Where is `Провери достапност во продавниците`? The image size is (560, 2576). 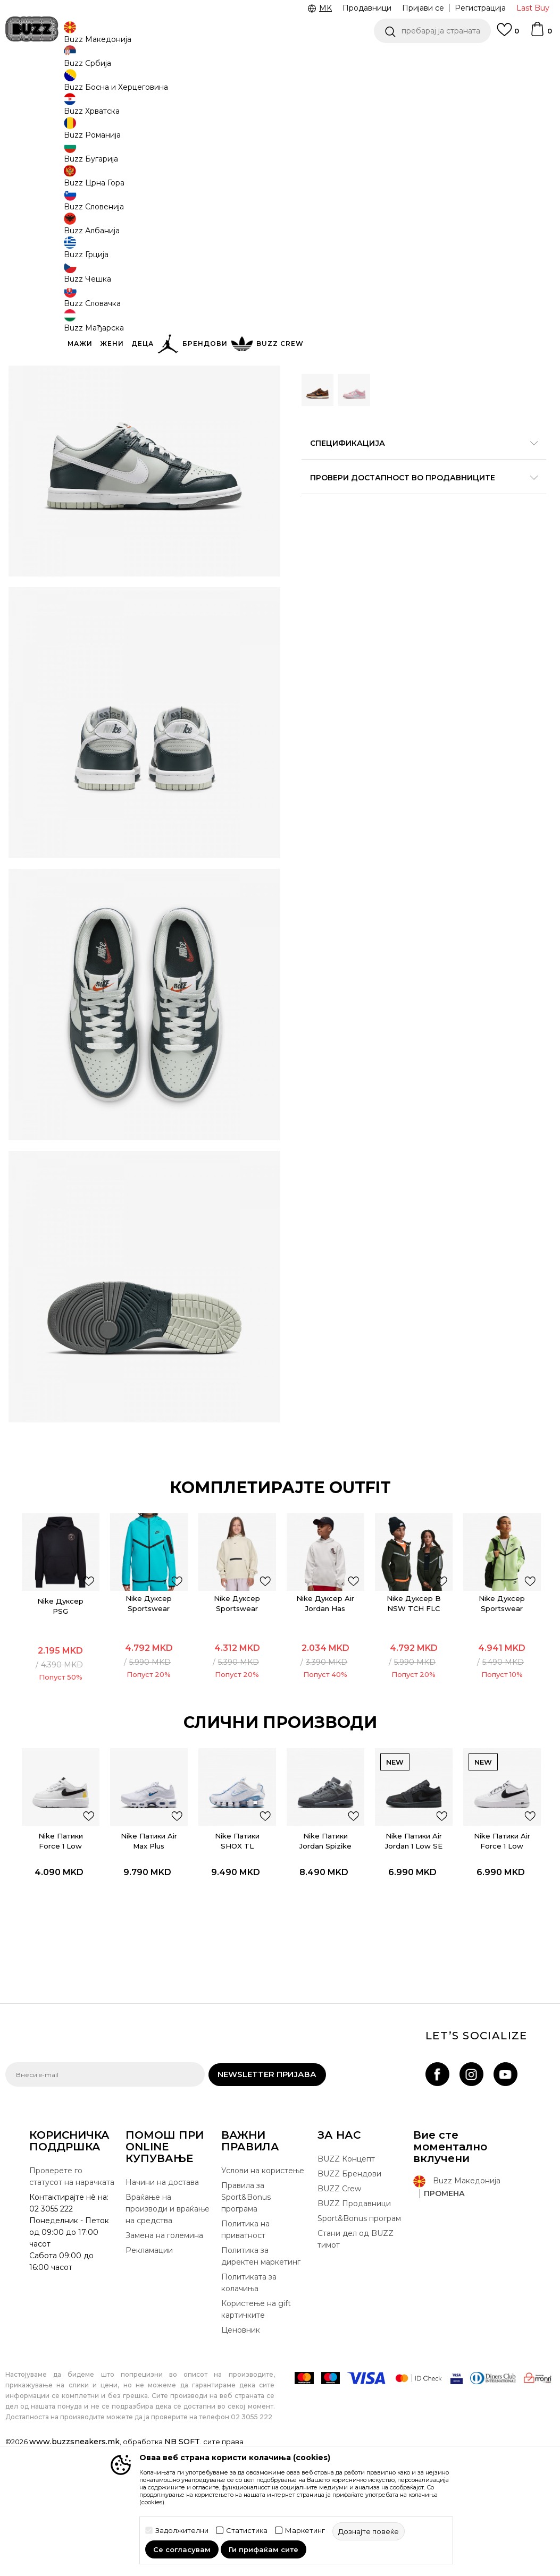
Провери достапност во продавниците is located at coordinates (420, 471).